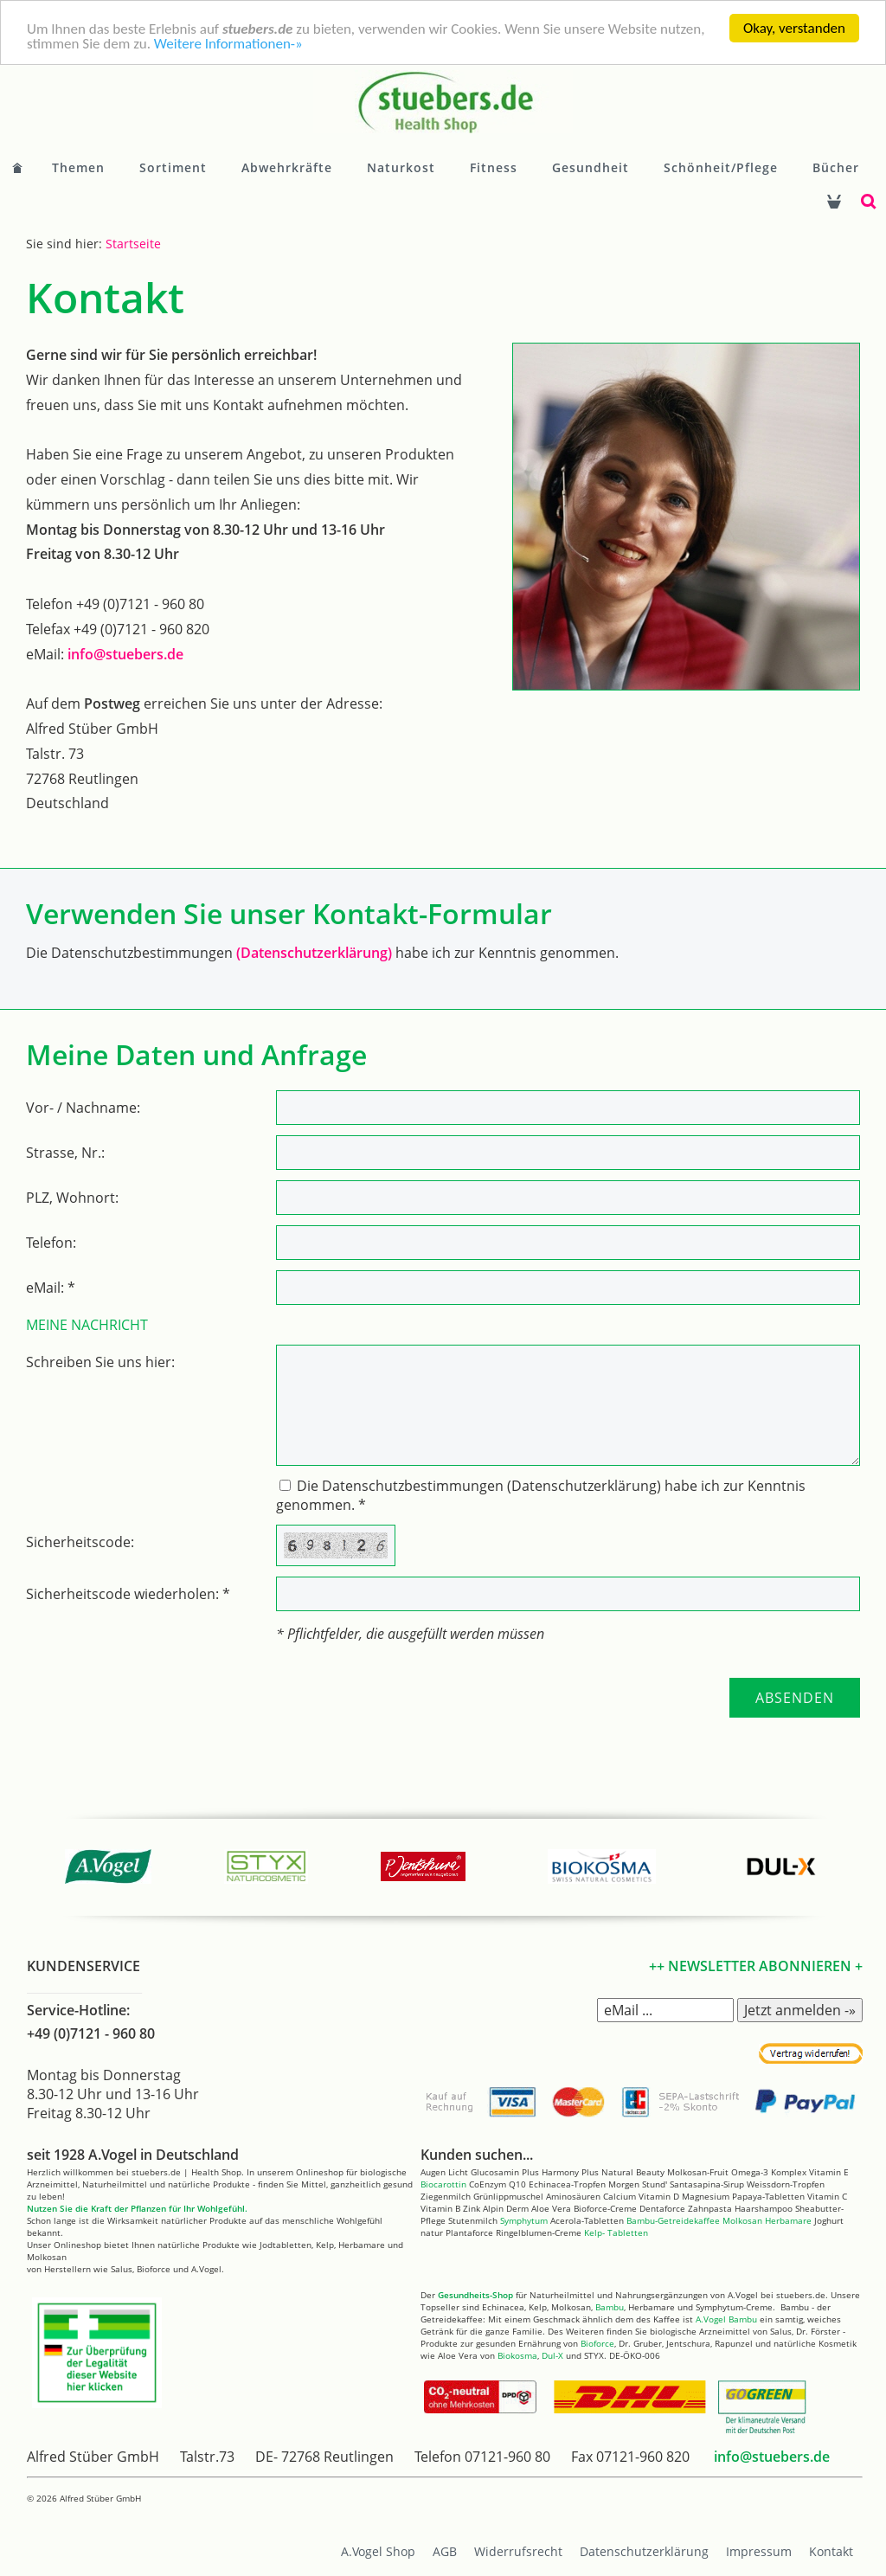  I want to click on Impressum, so click(759, 2551).